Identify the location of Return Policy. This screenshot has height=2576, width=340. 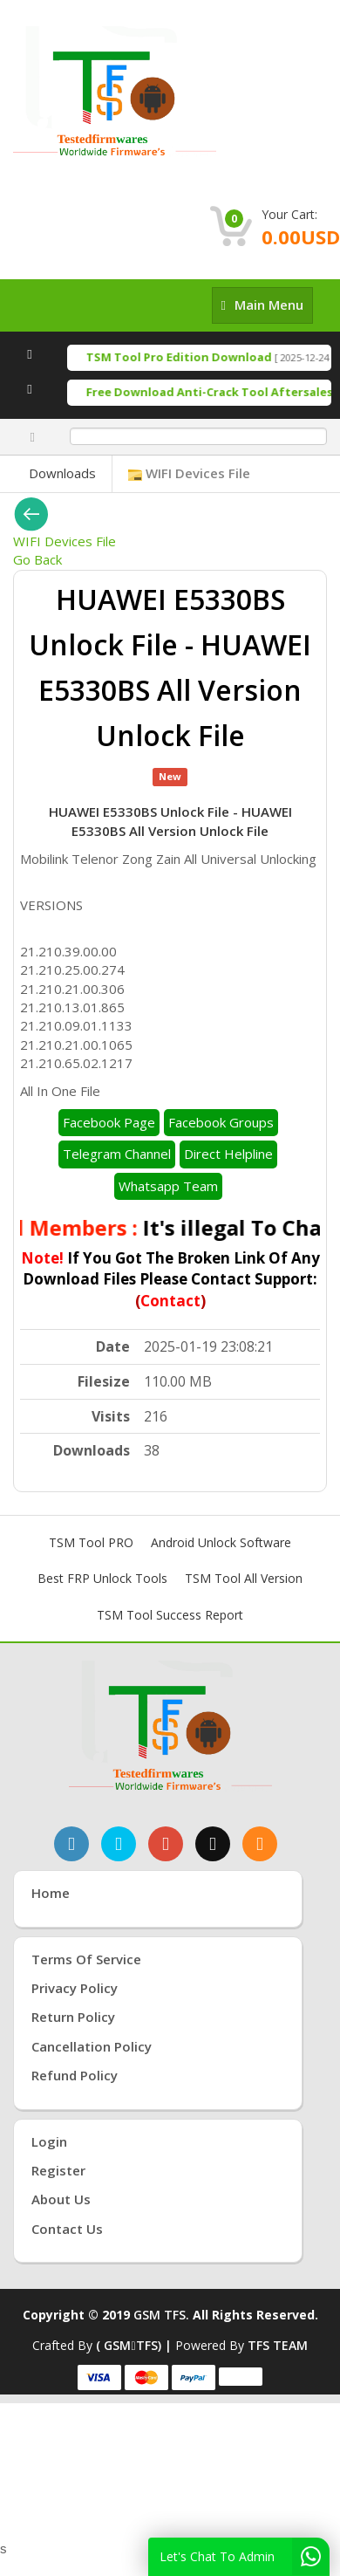
(73, 2016).